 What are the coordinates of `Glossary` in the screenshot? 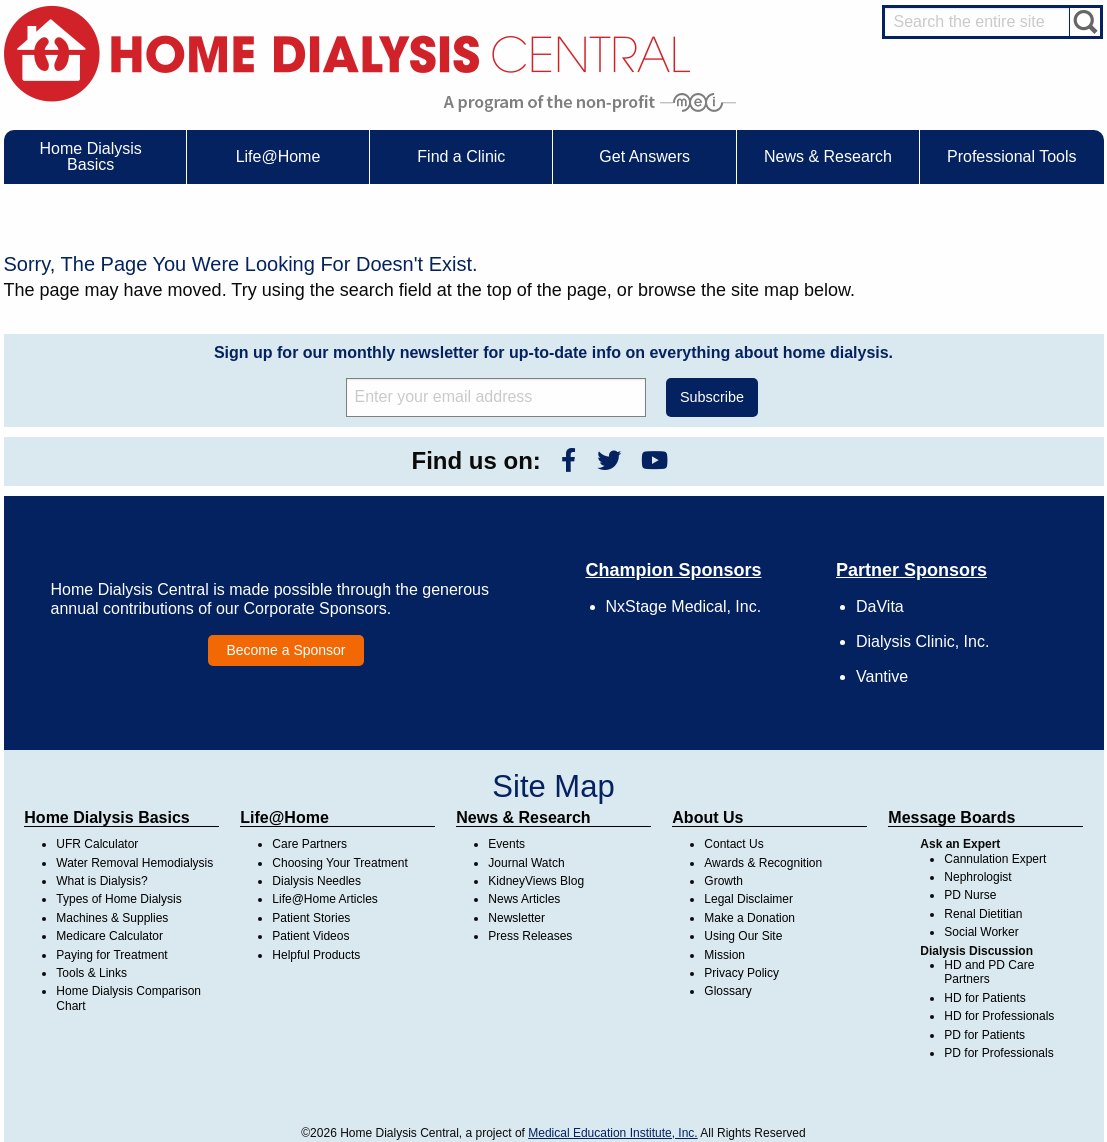 It's located at (727, 991).